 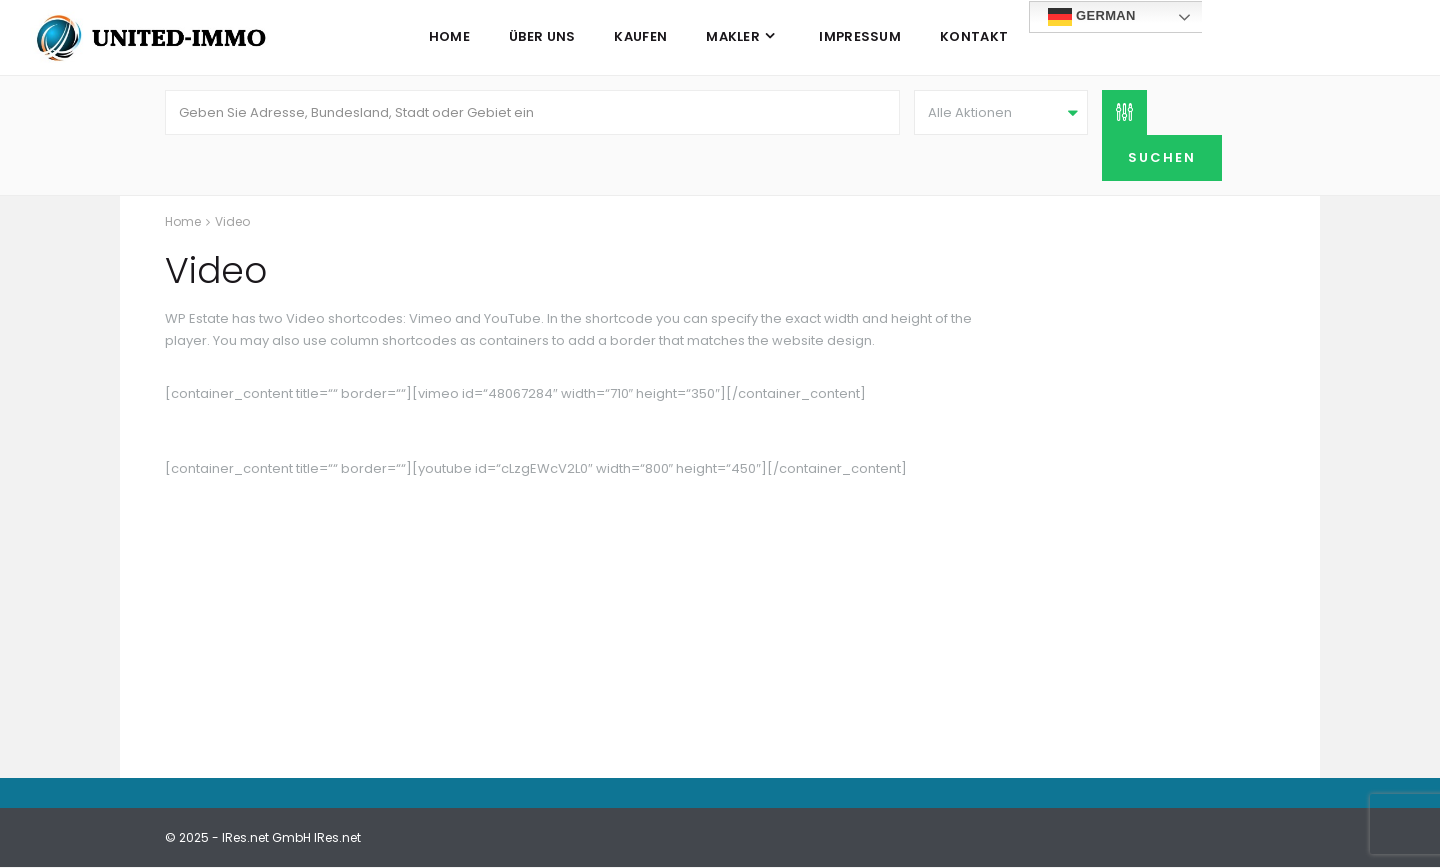 What do you see at coordinates (974, 36) in the screenshot?
I see `Kontakt` at bounding box center [974, 36].